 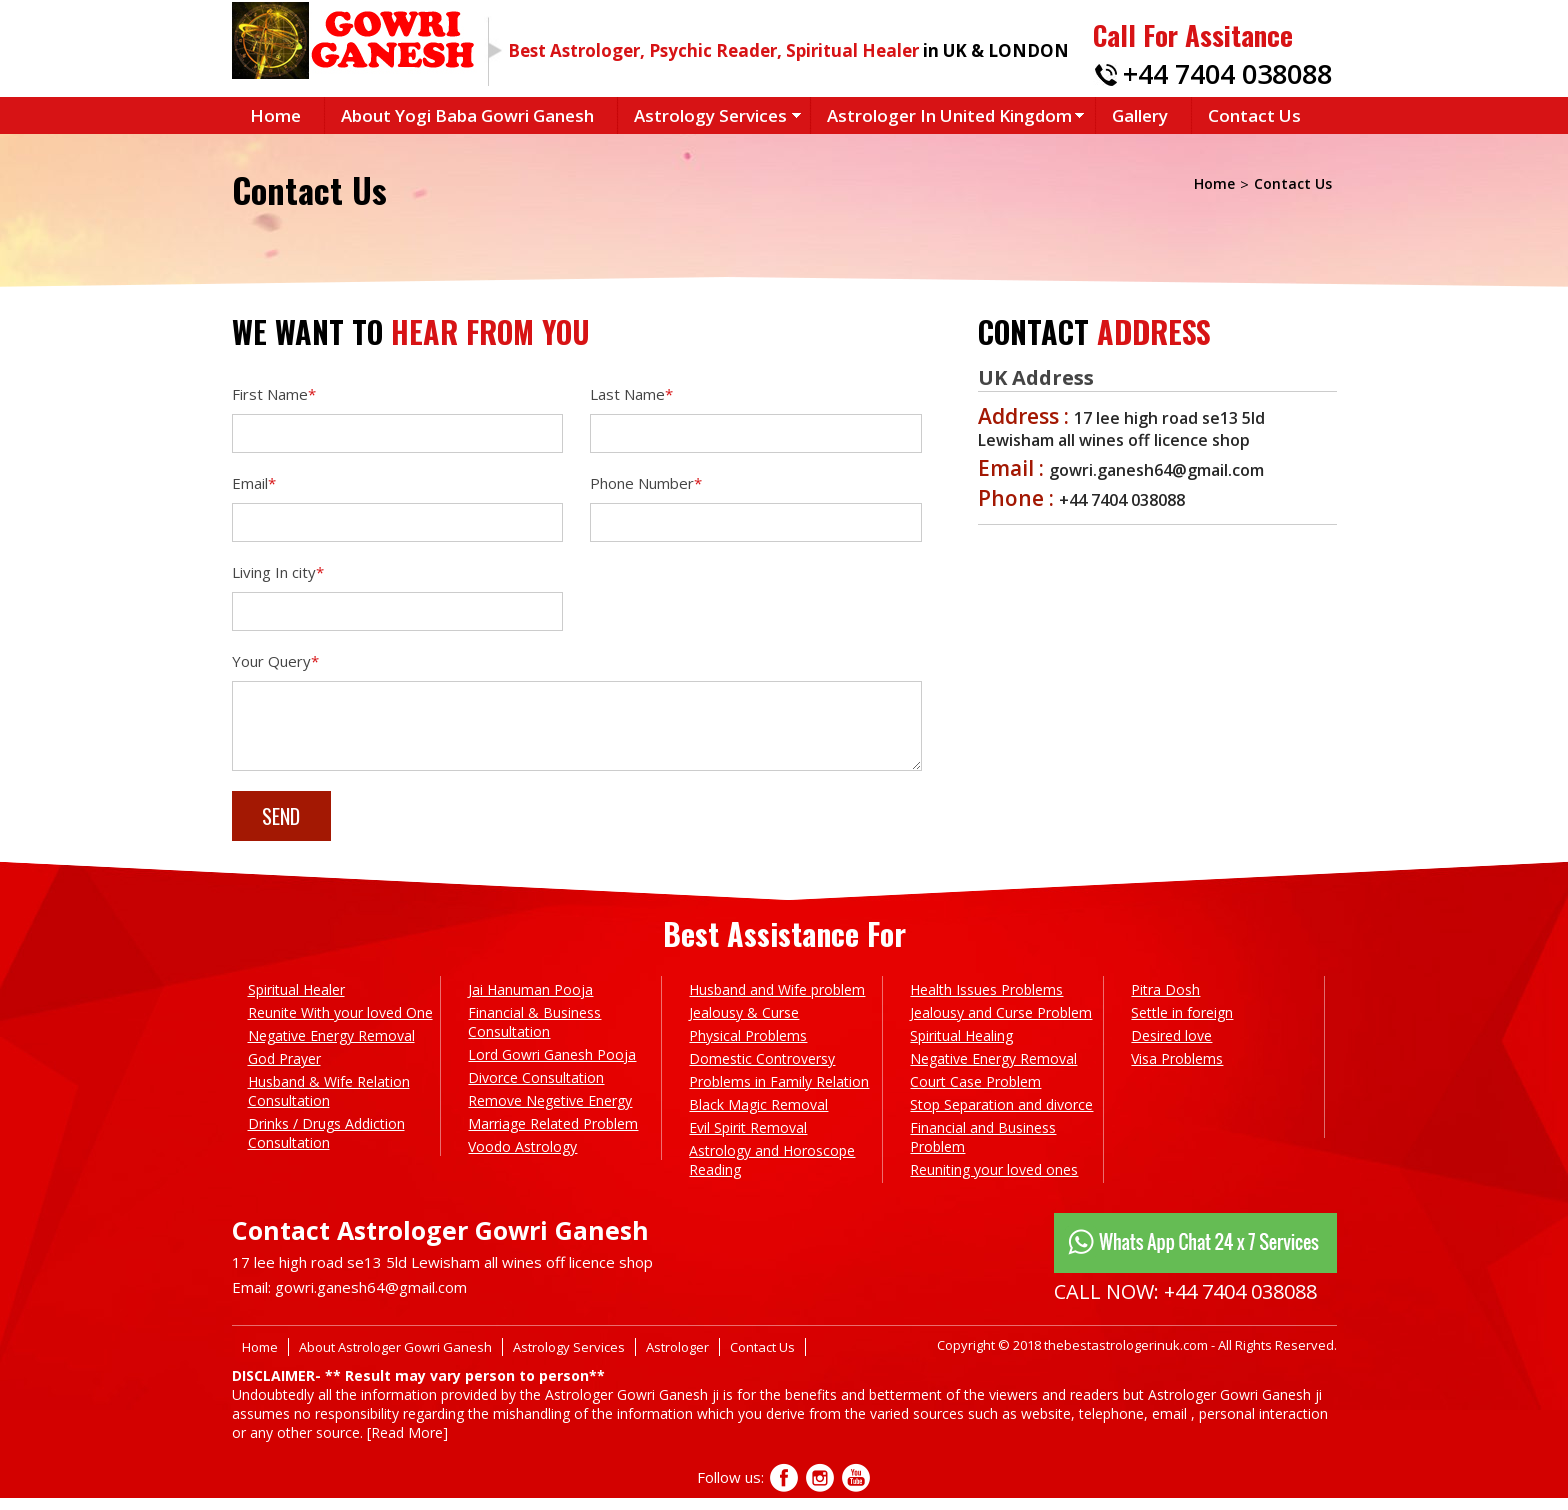 What do you see at coordinates (983, 1149) in the screenshot?
I see `Financial and Business Problem` at bounding box center [983, 1149].